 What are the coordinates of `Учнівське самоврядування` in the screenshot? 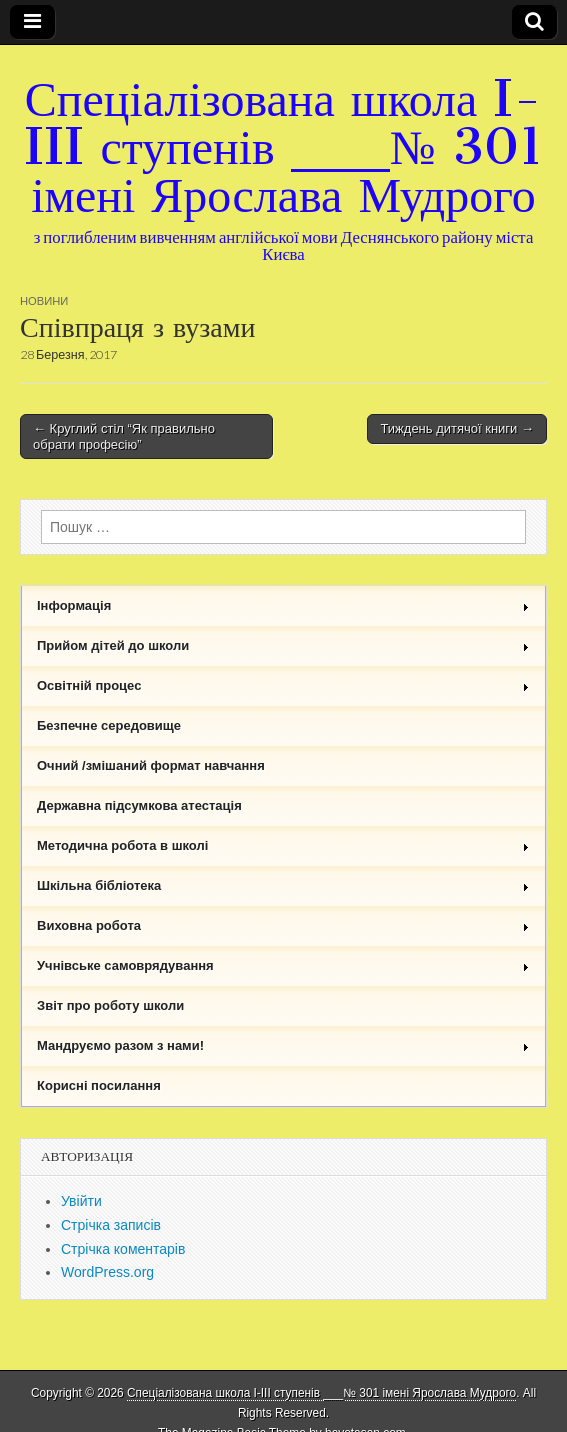 It's located at (283, 965).